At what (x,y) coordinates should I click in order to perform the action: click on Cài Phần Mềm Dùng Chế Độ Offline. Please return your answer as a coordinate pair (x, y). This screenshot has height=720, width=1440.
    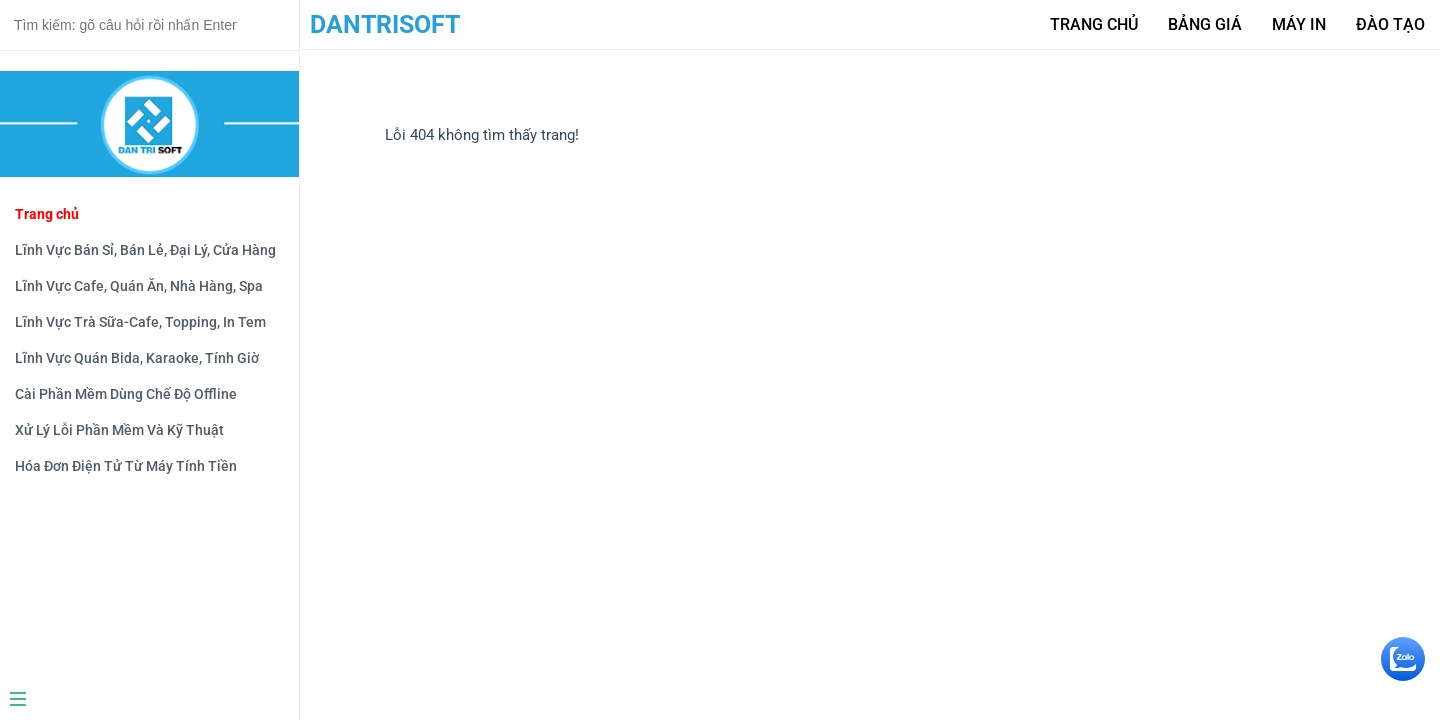
    Looking at the image, I should click on (126, 394).